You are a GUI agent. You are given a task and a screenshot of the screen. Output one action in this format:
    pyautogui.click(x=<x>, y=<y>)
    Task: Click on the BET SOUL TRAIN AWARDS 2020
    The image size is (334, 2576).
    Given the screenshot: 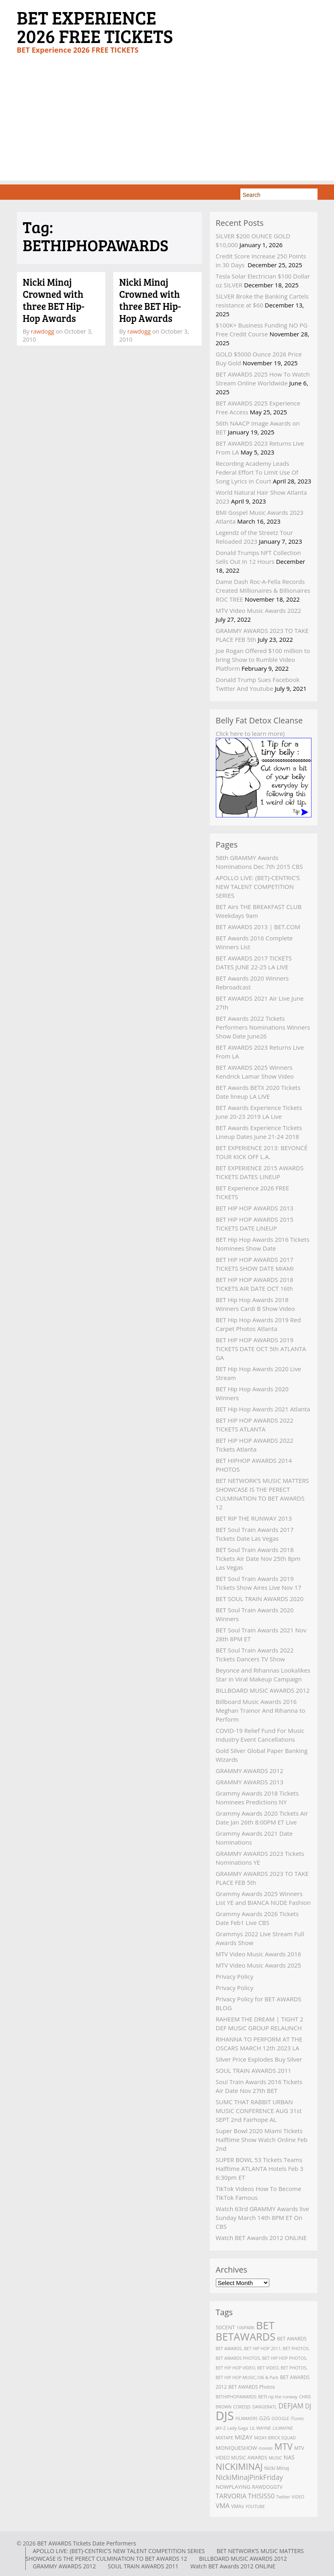 What is the action you would take?
    pyautogui.click(x=260, y=1599)
    